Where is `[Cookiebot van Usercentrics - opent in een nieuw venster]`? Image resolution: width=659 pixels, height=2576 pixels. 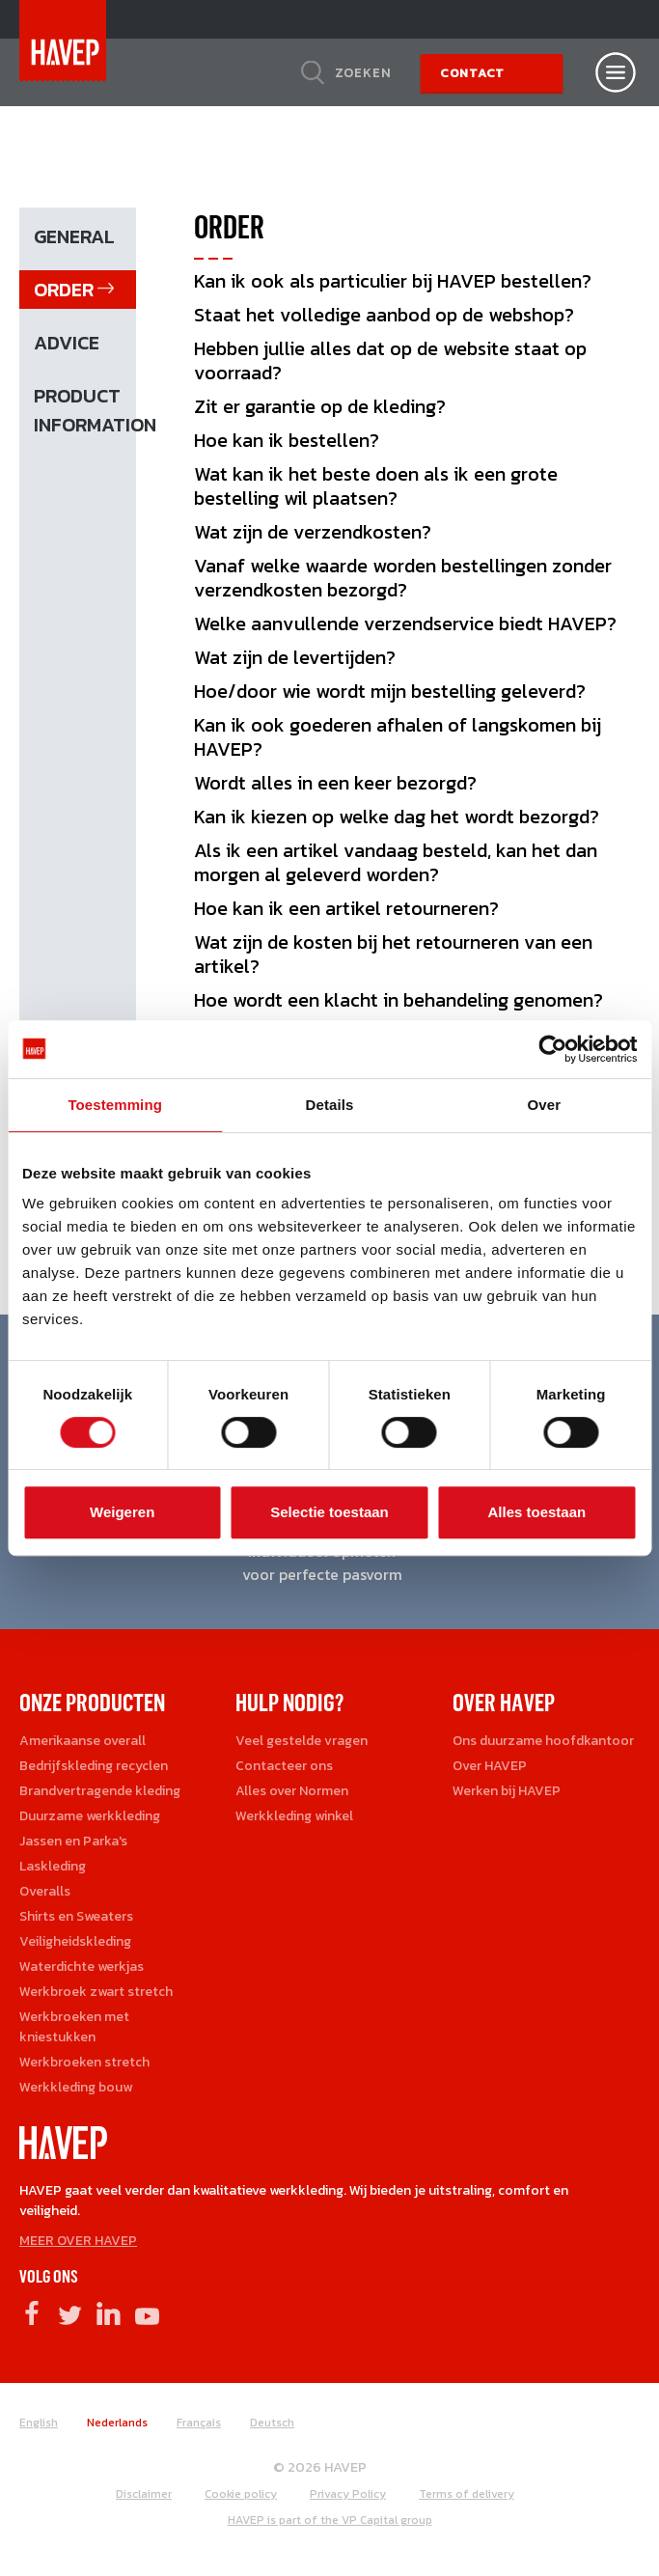
[Cookiebot van Usercentrics - opent in een nieuw venster] is located at coordinates (552, 1049).